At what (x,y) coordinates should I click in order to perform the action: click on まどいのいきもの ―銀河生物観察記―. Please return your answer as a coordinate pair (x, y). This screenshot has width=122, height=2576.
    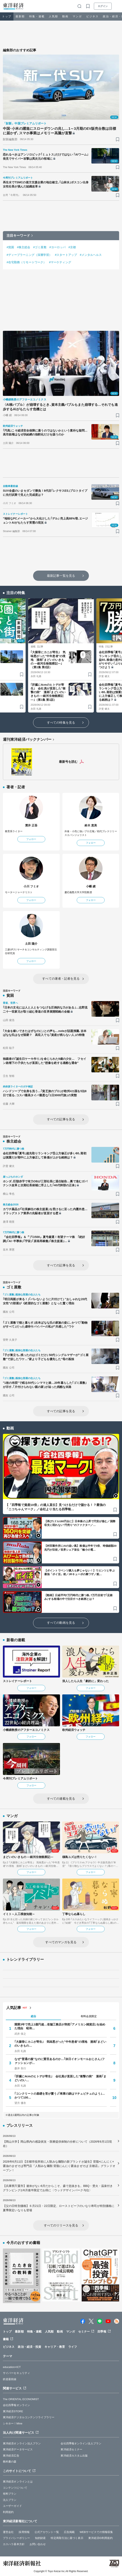
    Looking at the image, I should click on (28, 1857).